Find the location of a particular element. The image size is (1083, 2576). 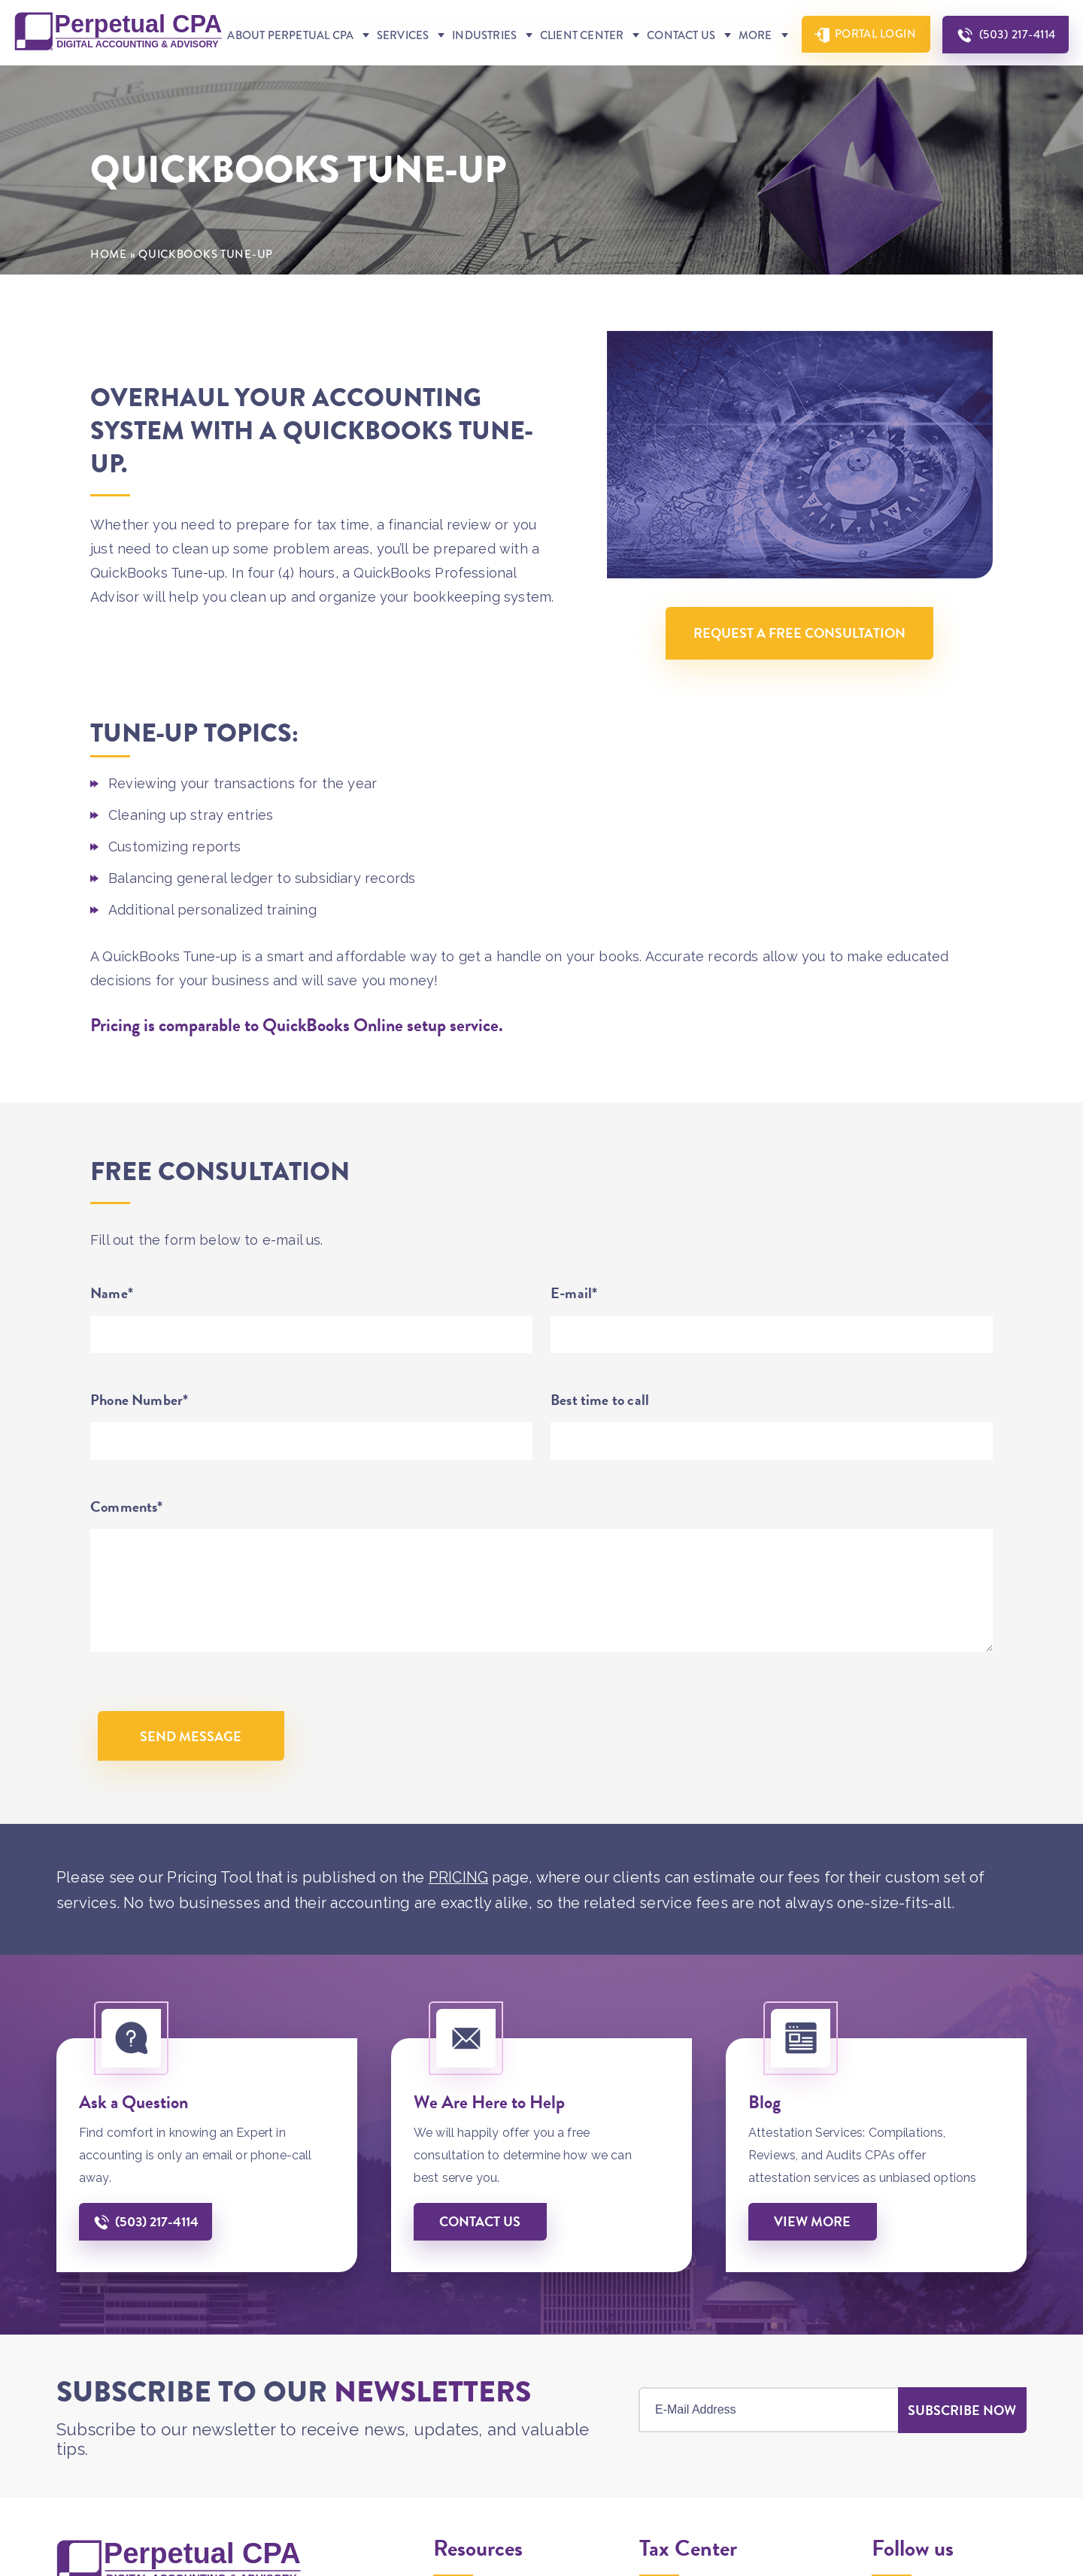

Services is located at coordinates (401, 76).